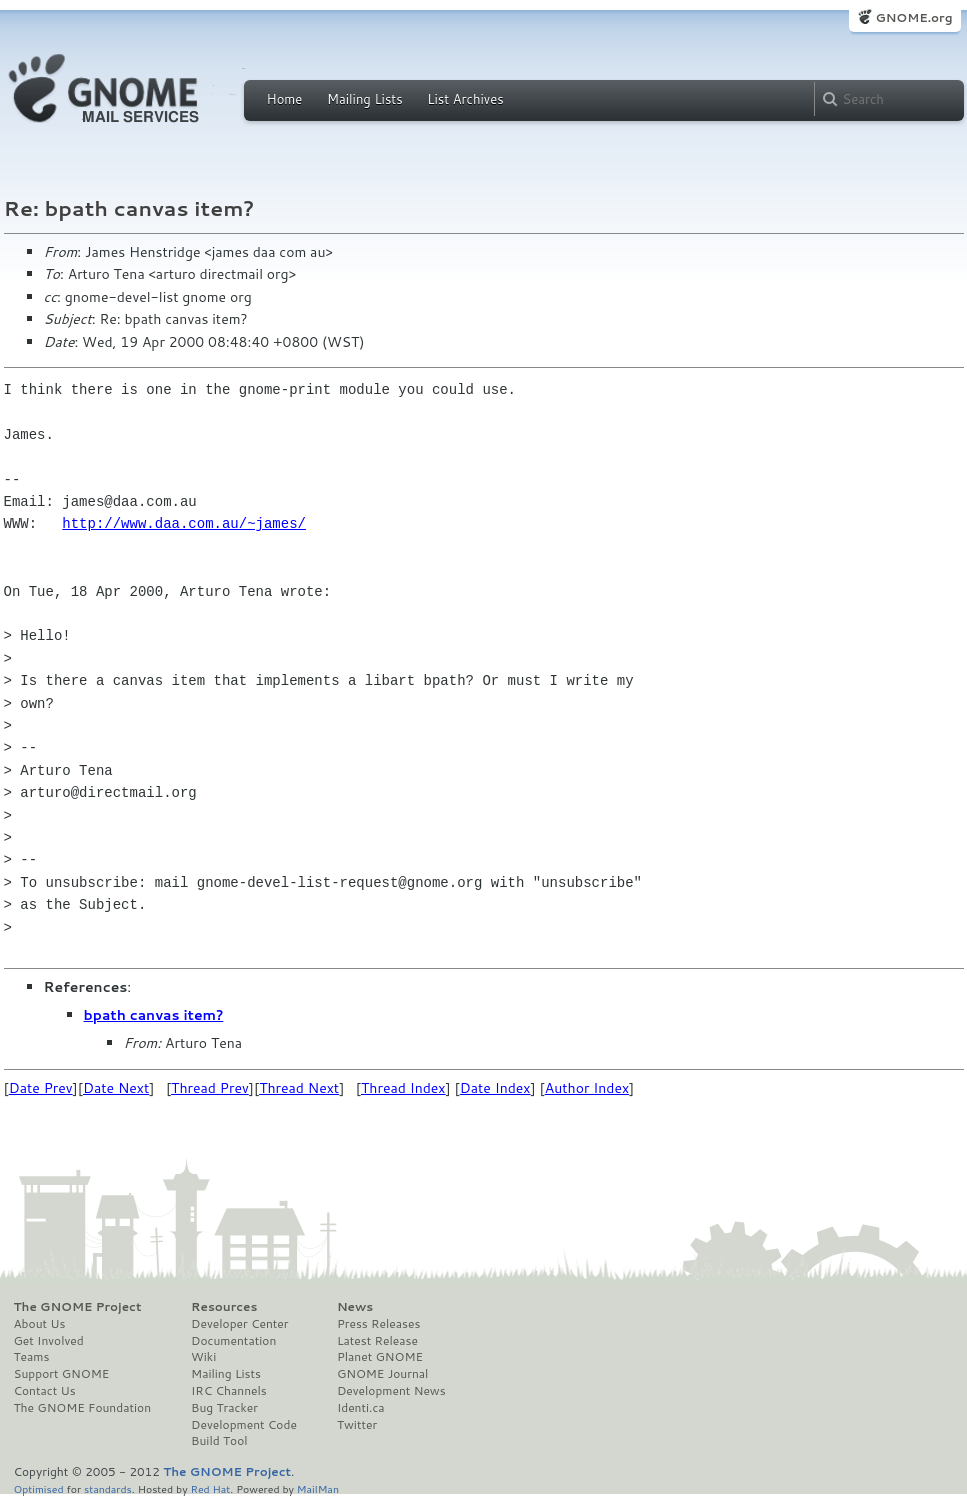 The width and height of the screenshot is (967, 1498). What do you see at coordinates (210, 1088) in the screenshot?
I see `Thread Prev` at bounding box center [210, 1088].